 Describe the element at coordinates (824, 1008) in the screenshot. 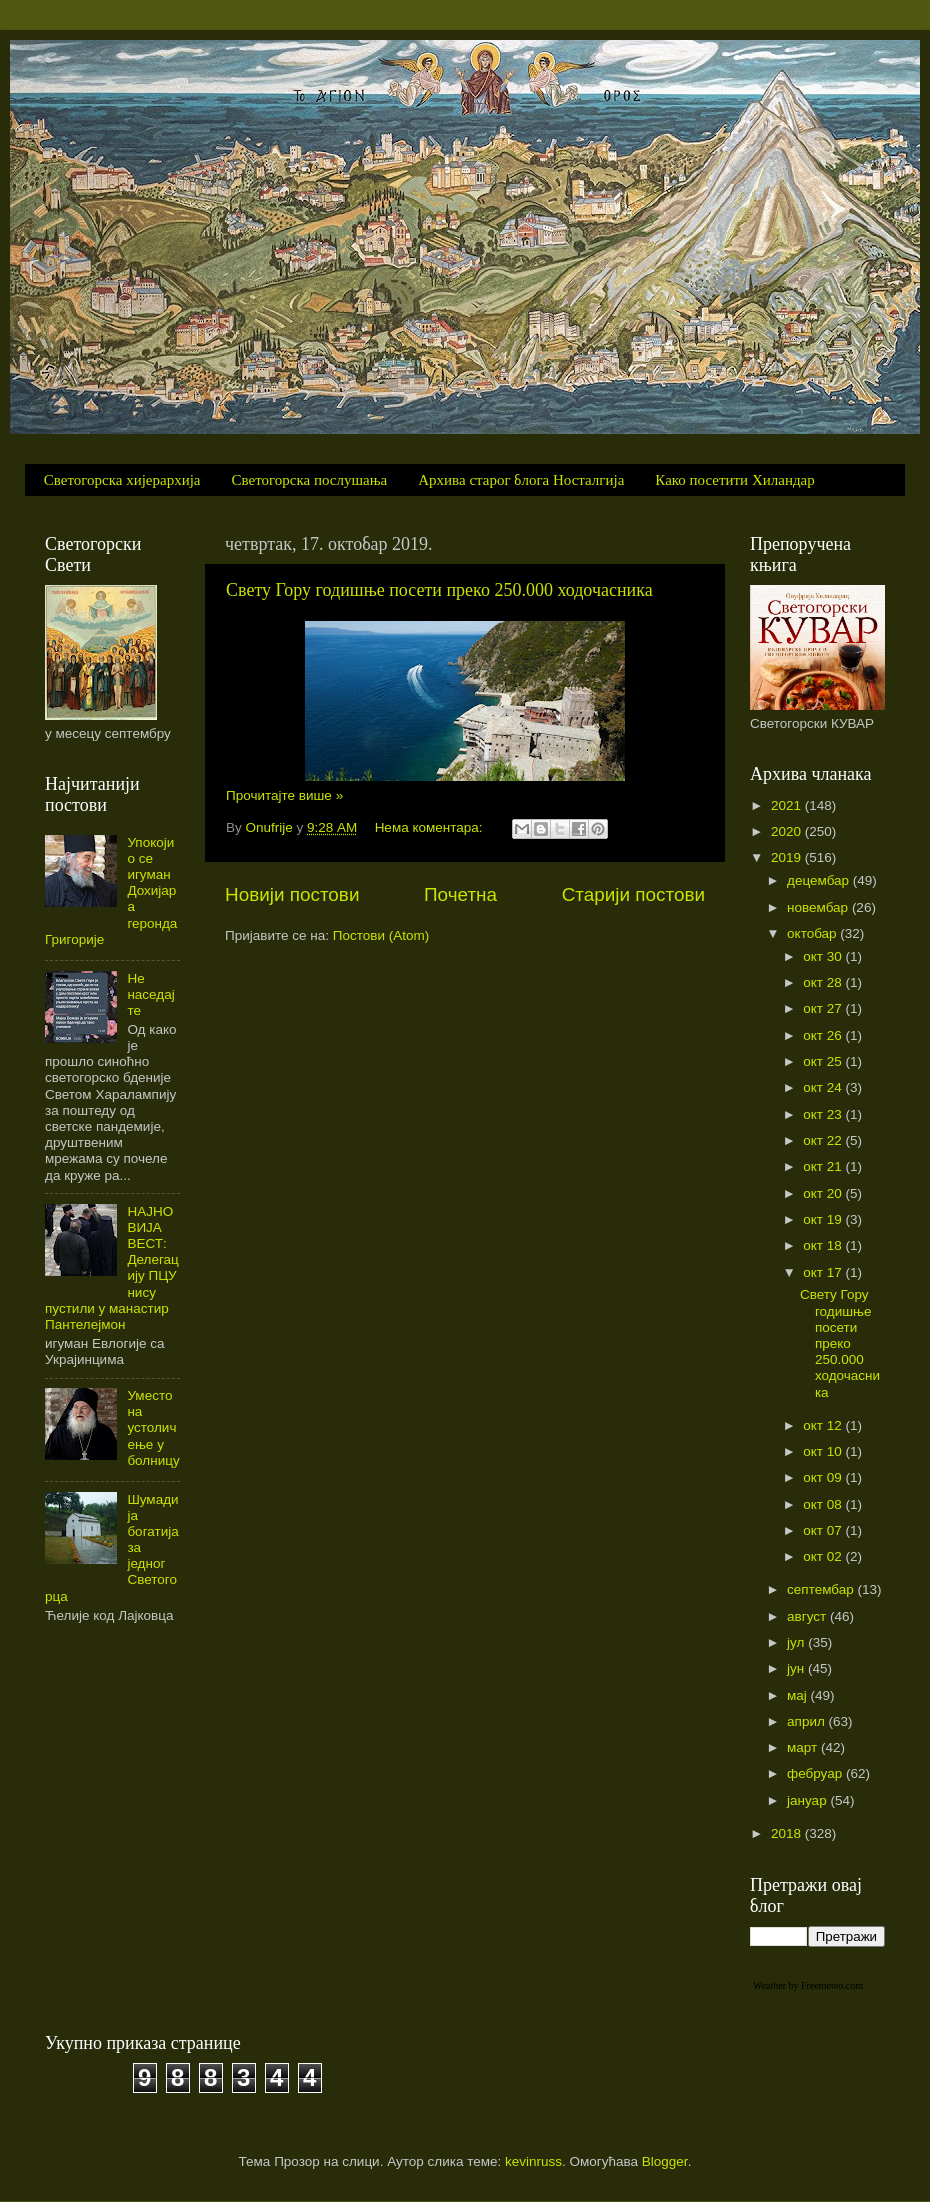

I see `окт 27` at that location.